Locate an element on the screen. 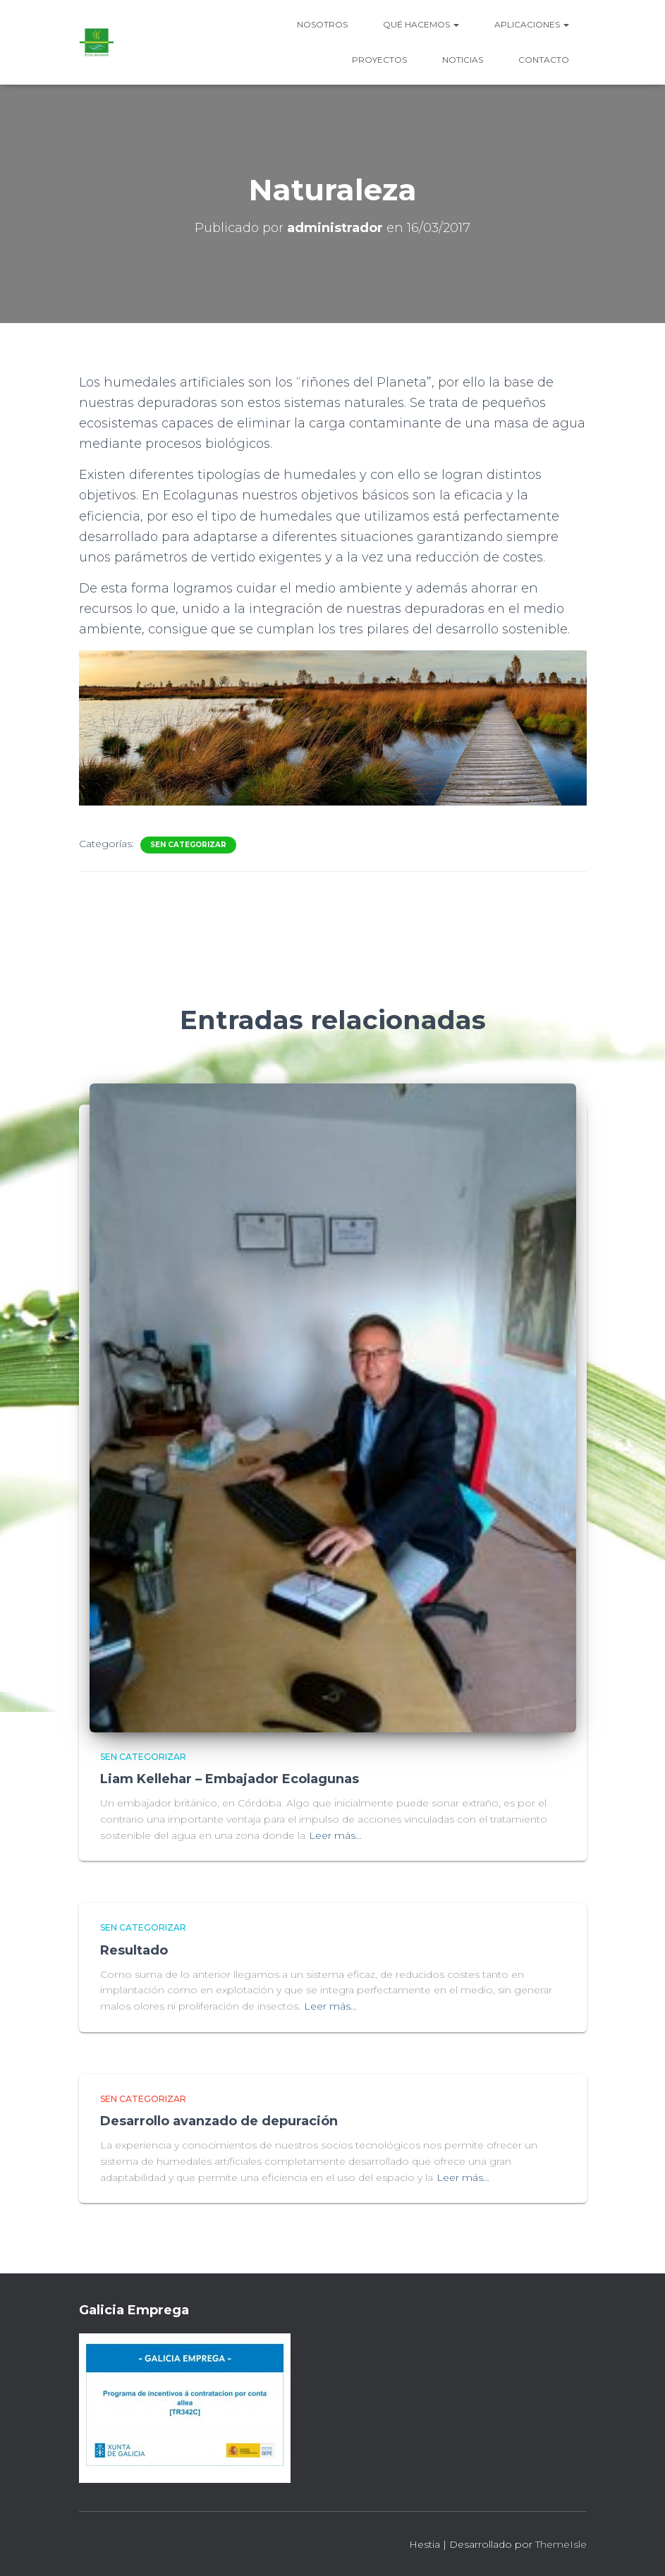  Desarrollo avanzado de depuración is located at coordinates (219, 2121).